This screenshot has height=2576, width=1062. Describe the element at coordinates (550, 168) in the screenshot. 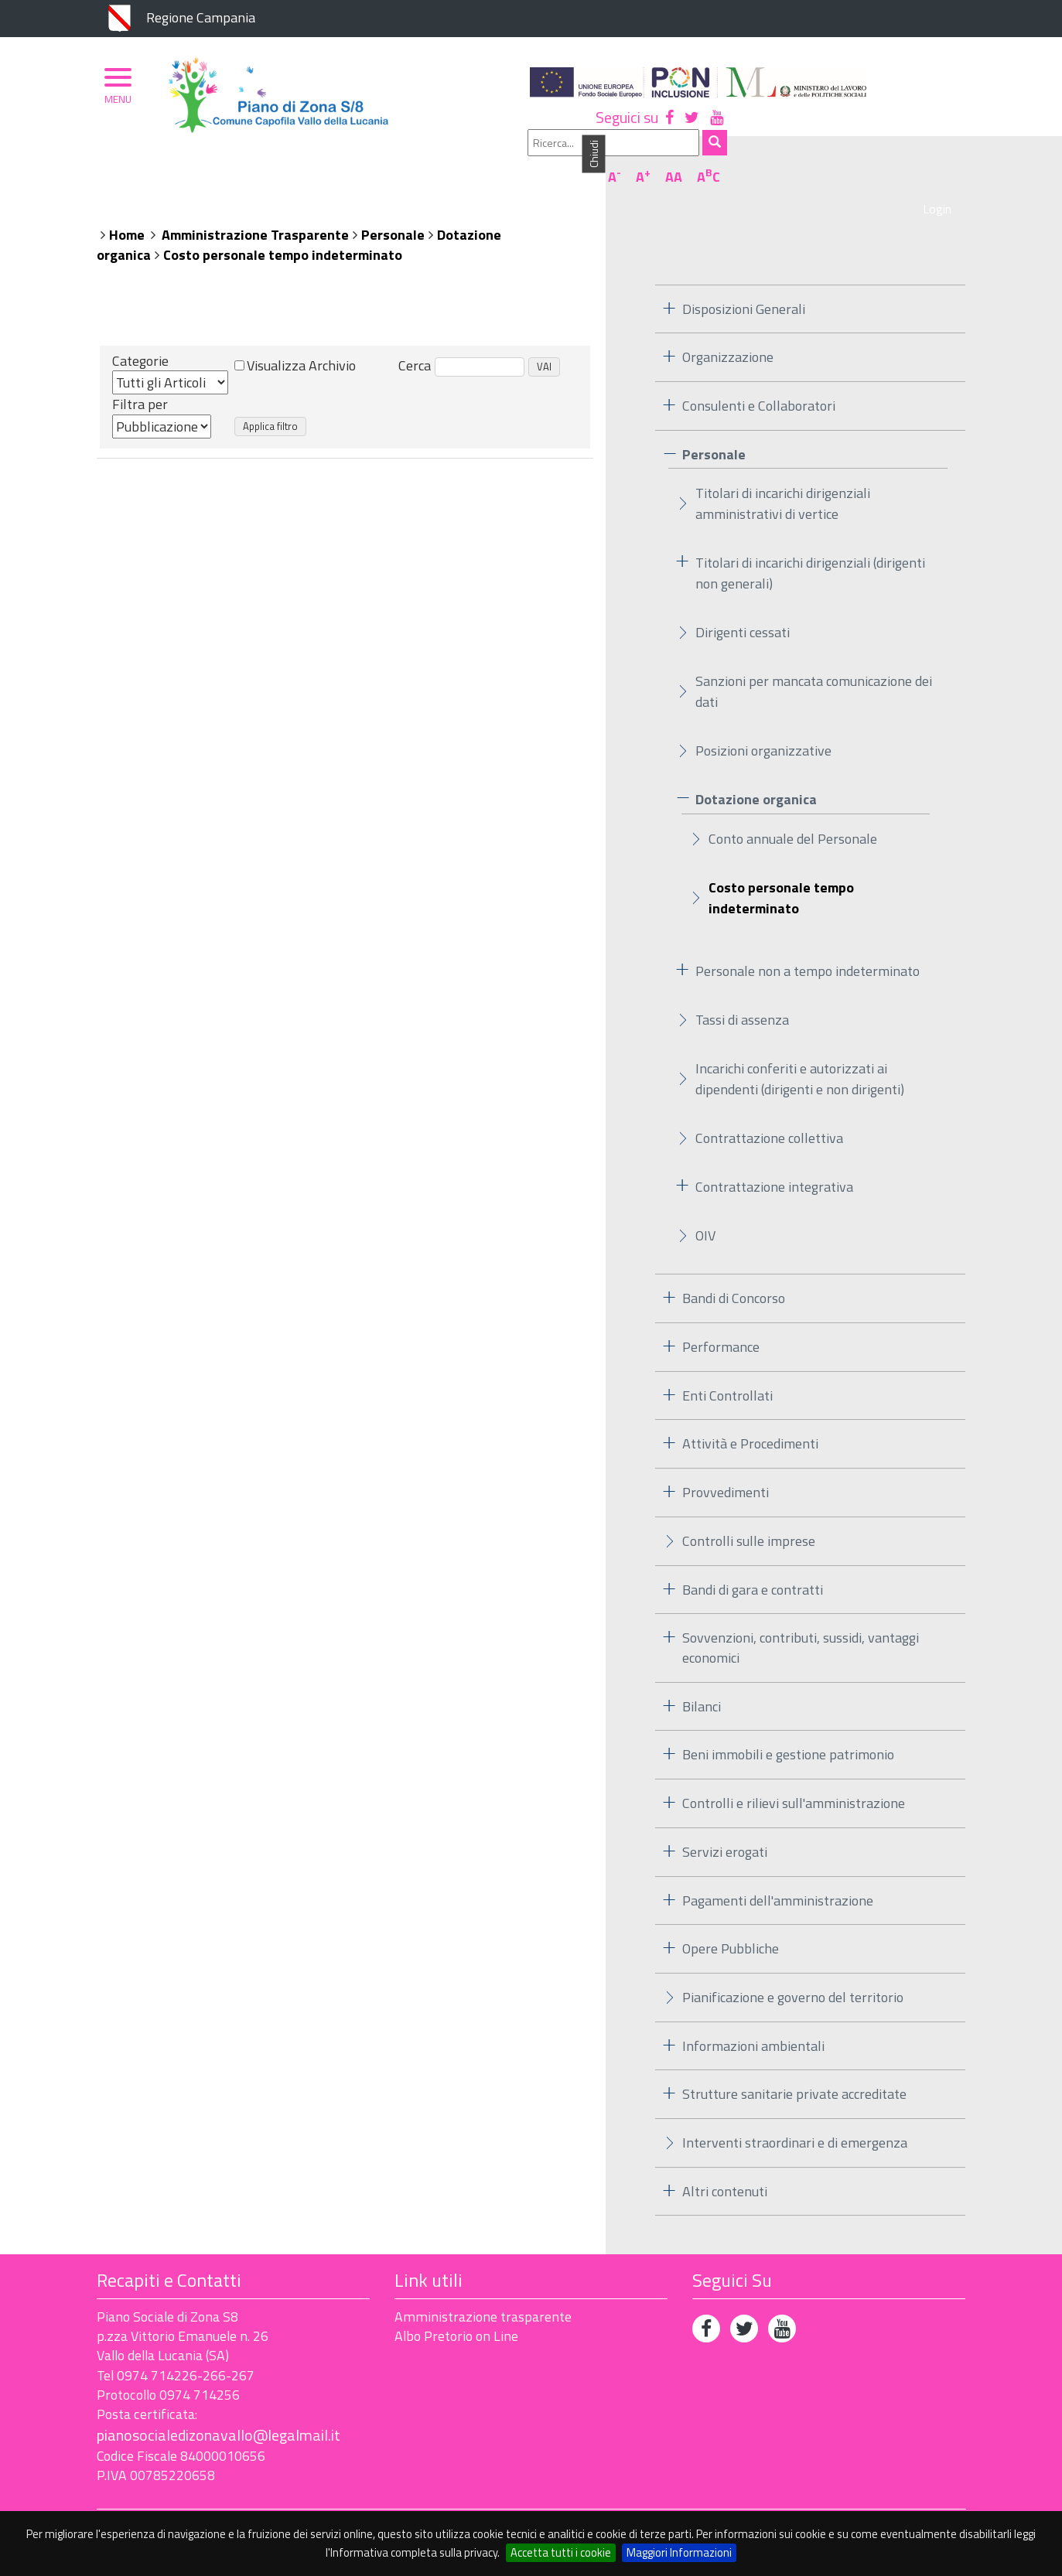

I see `Albo Pretorio` at that location.